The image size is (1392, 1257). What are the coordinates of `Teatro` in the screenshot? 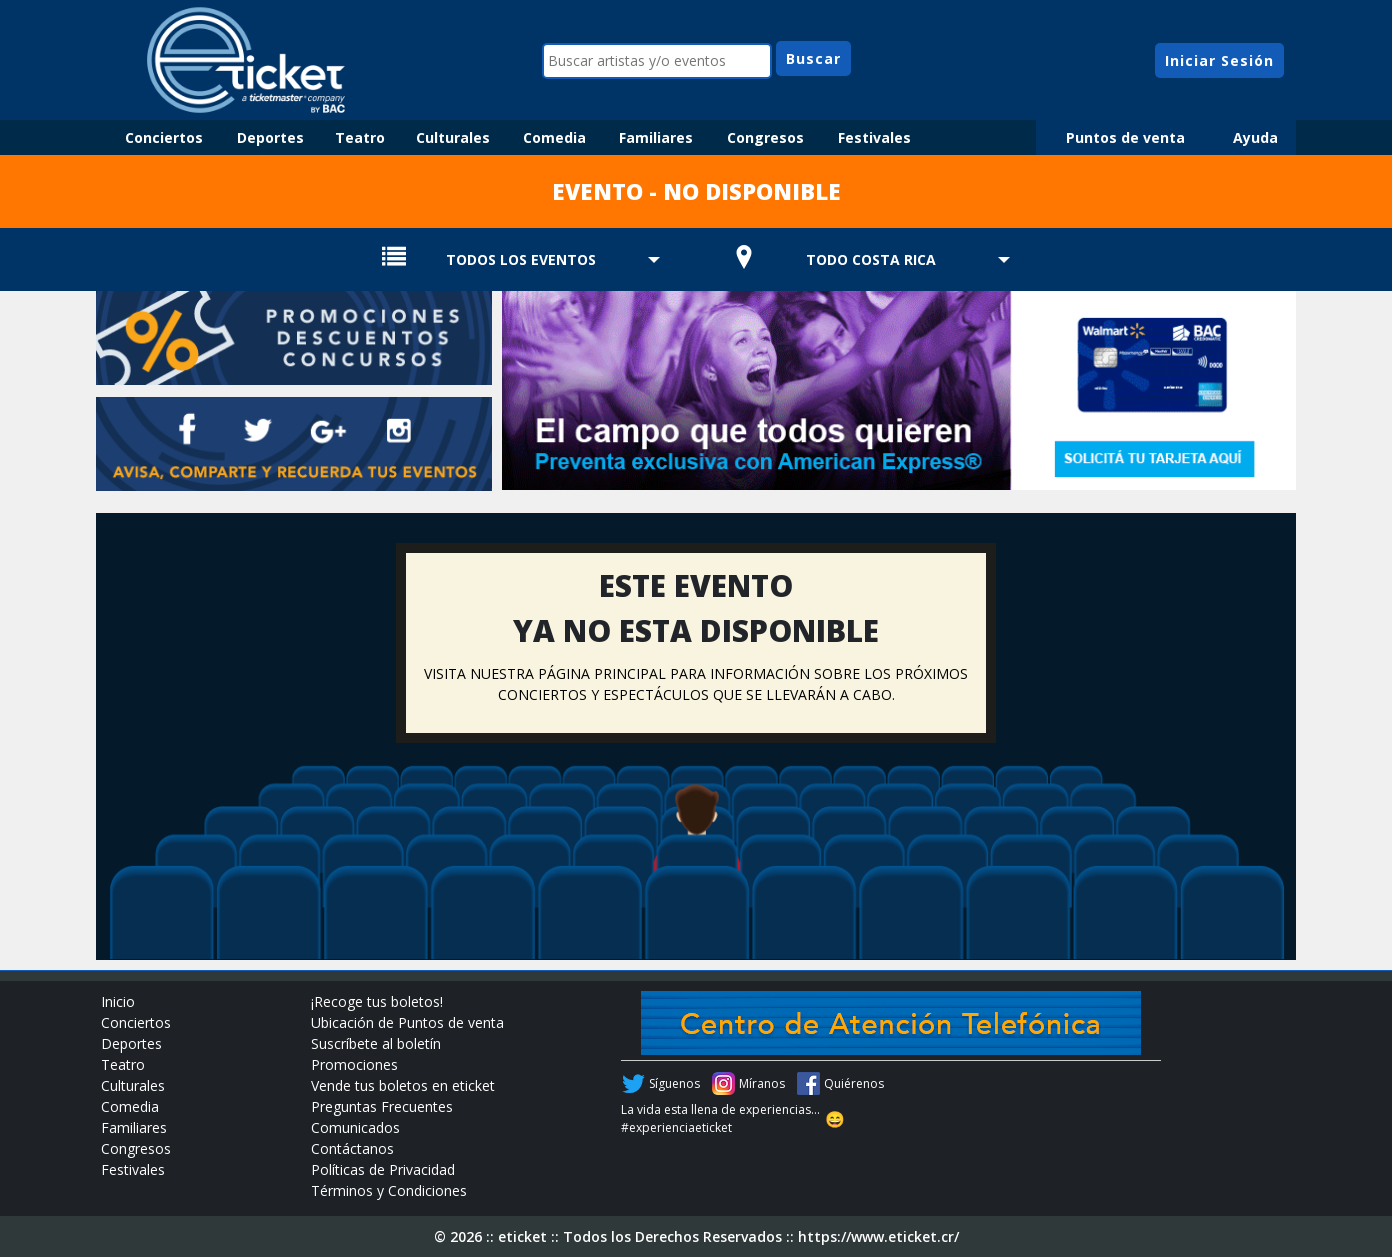 It's located at (360, 137).